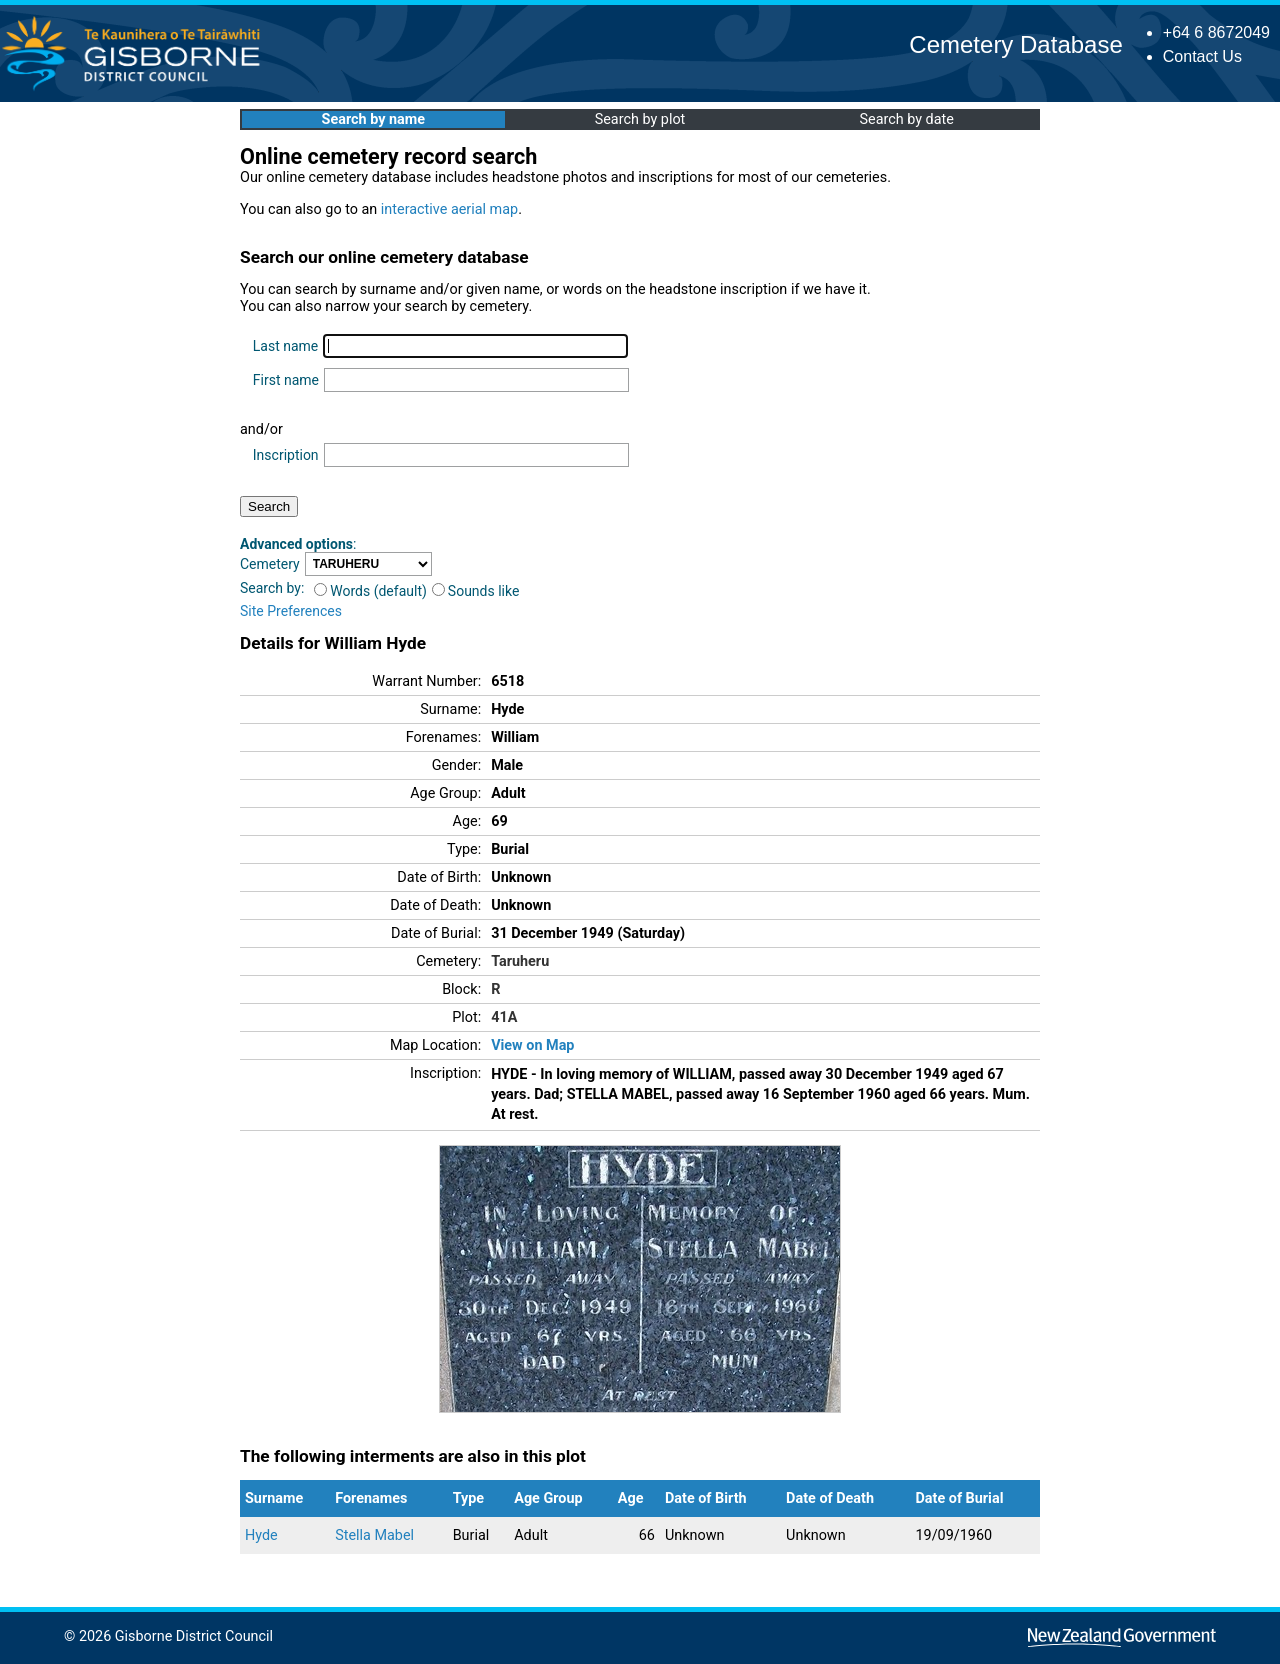 This screenshot has width=1280, height=1664. Describe the element at coordinates (520, 961) in the screenshot. I see `Taruheru` at that location.